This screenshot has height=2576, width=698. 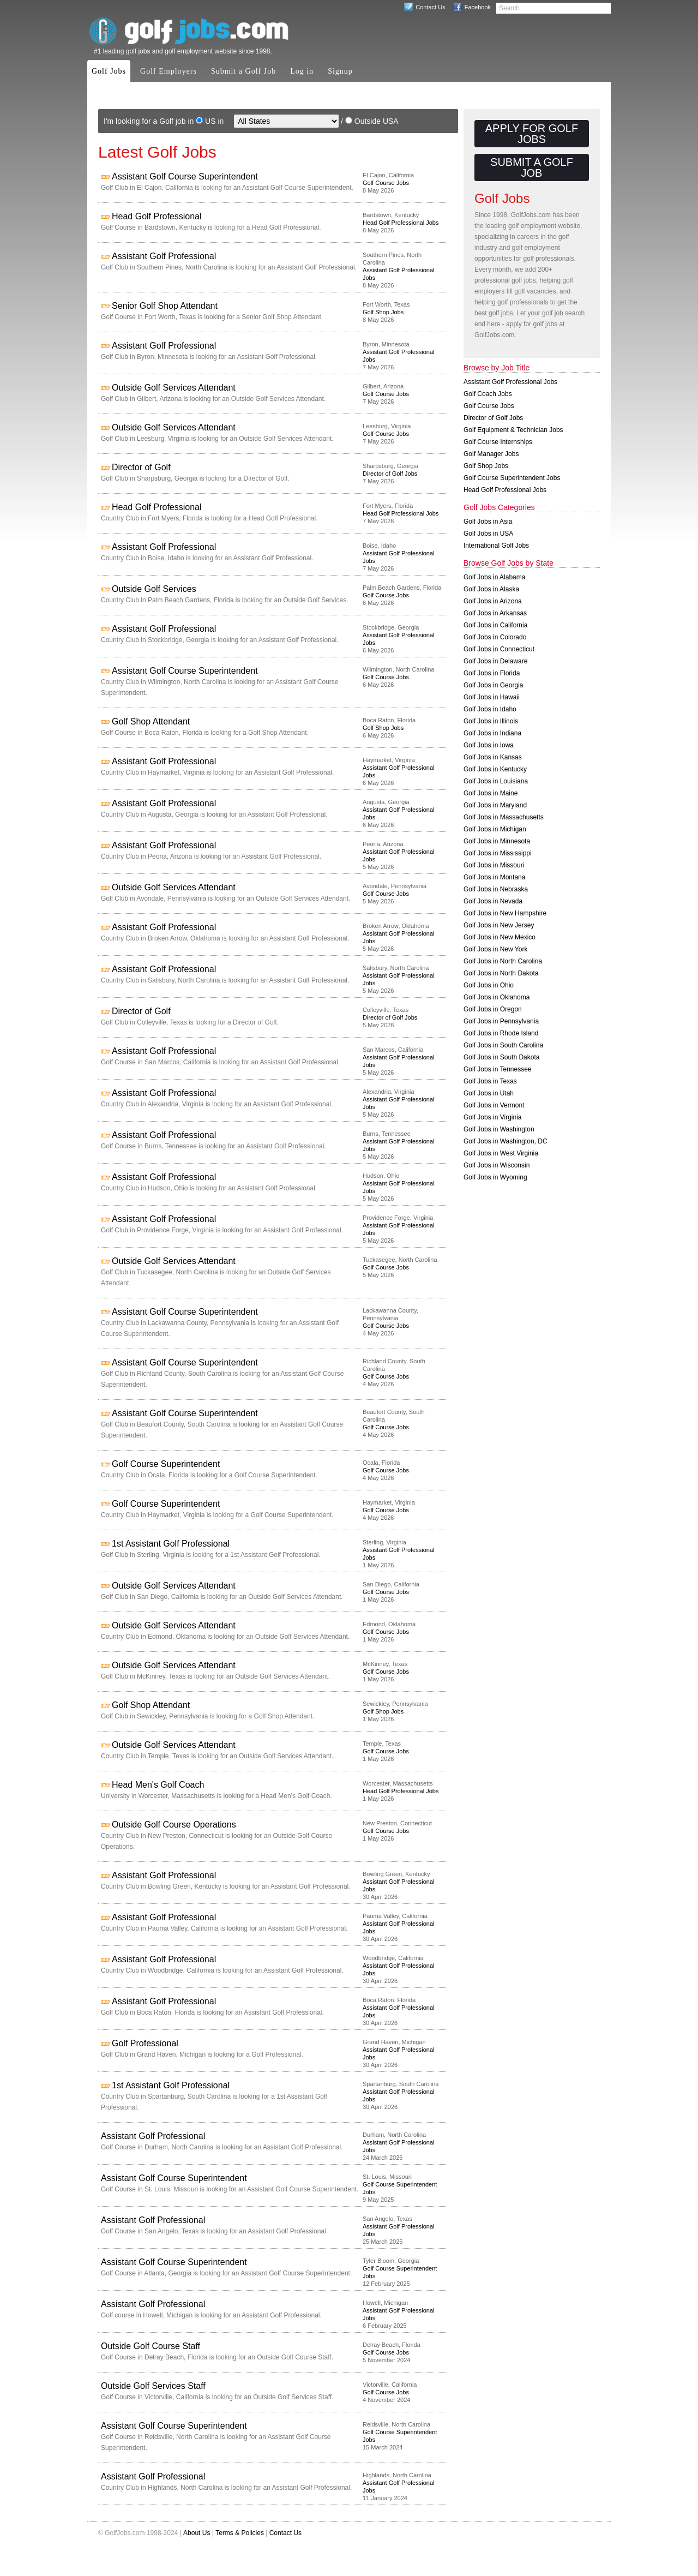 What do you see at coordinates (495, 661) in the screenshot?
I see `Golf Jobs in Delaware` at bounding box center [495, 661].